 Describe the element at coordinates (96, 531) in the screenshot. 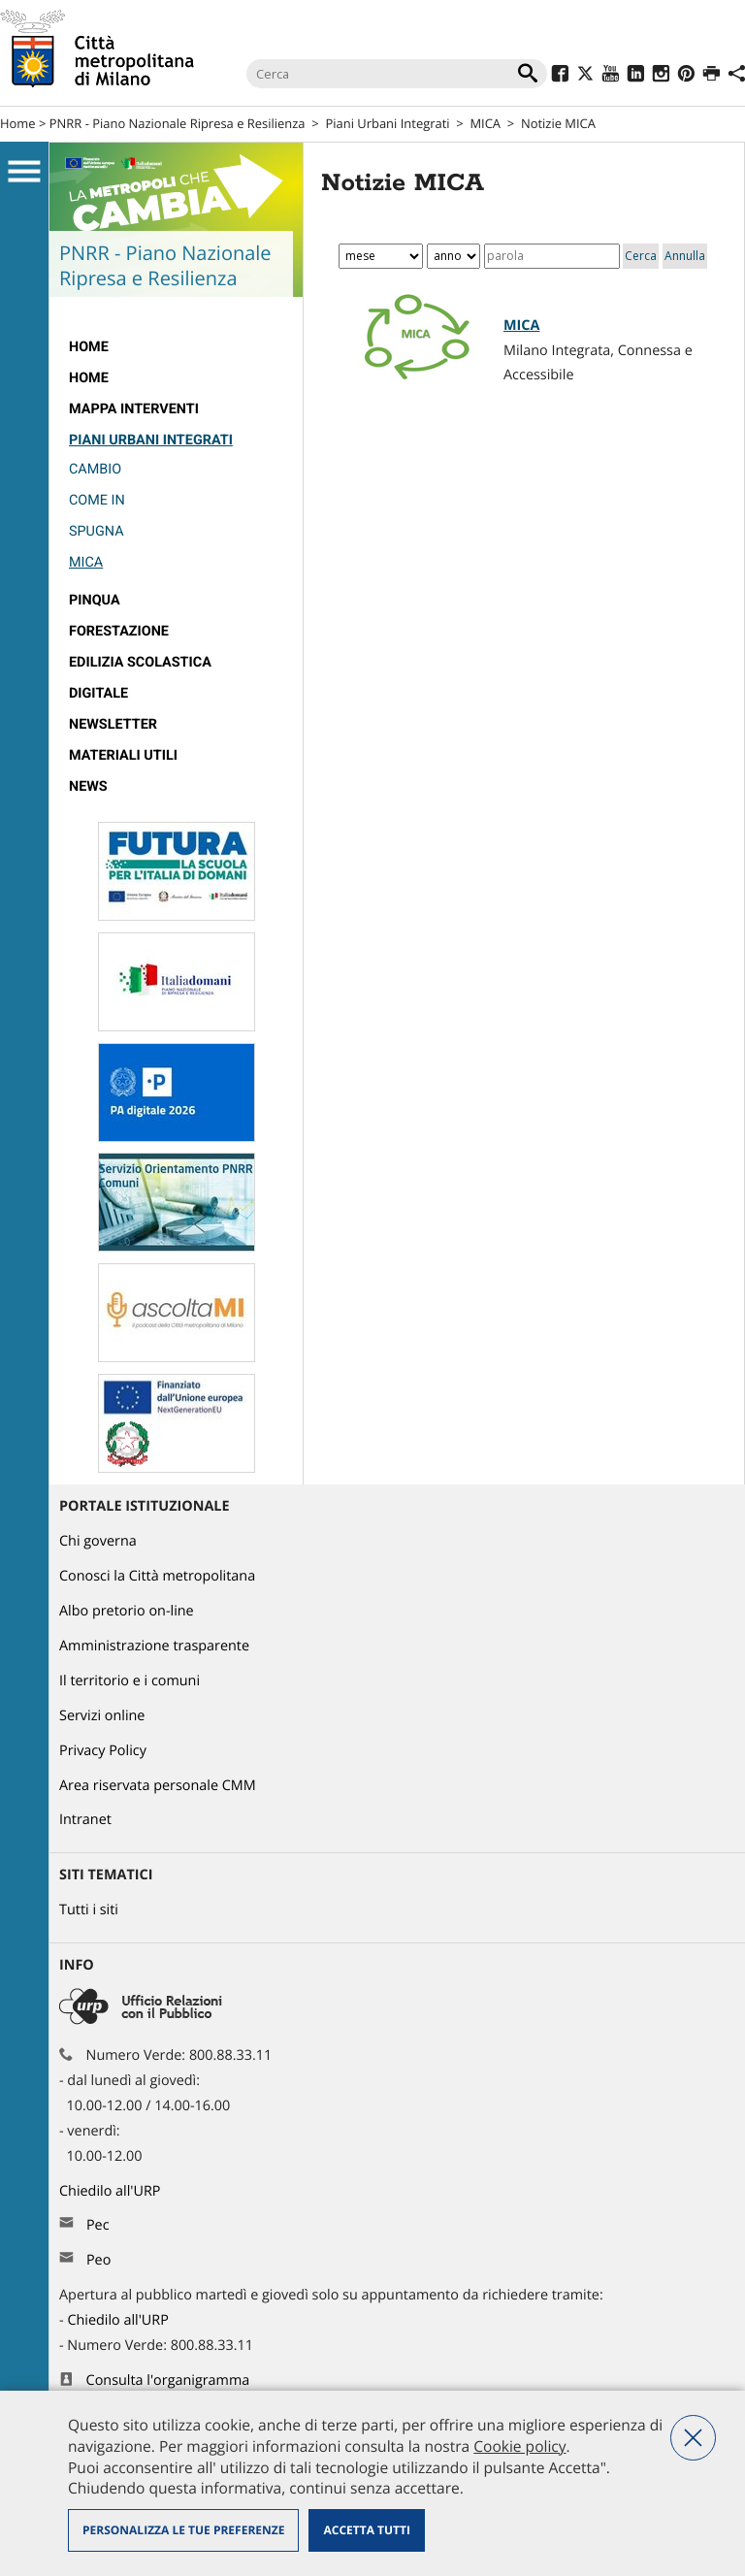

I see `Spugna` at that location.